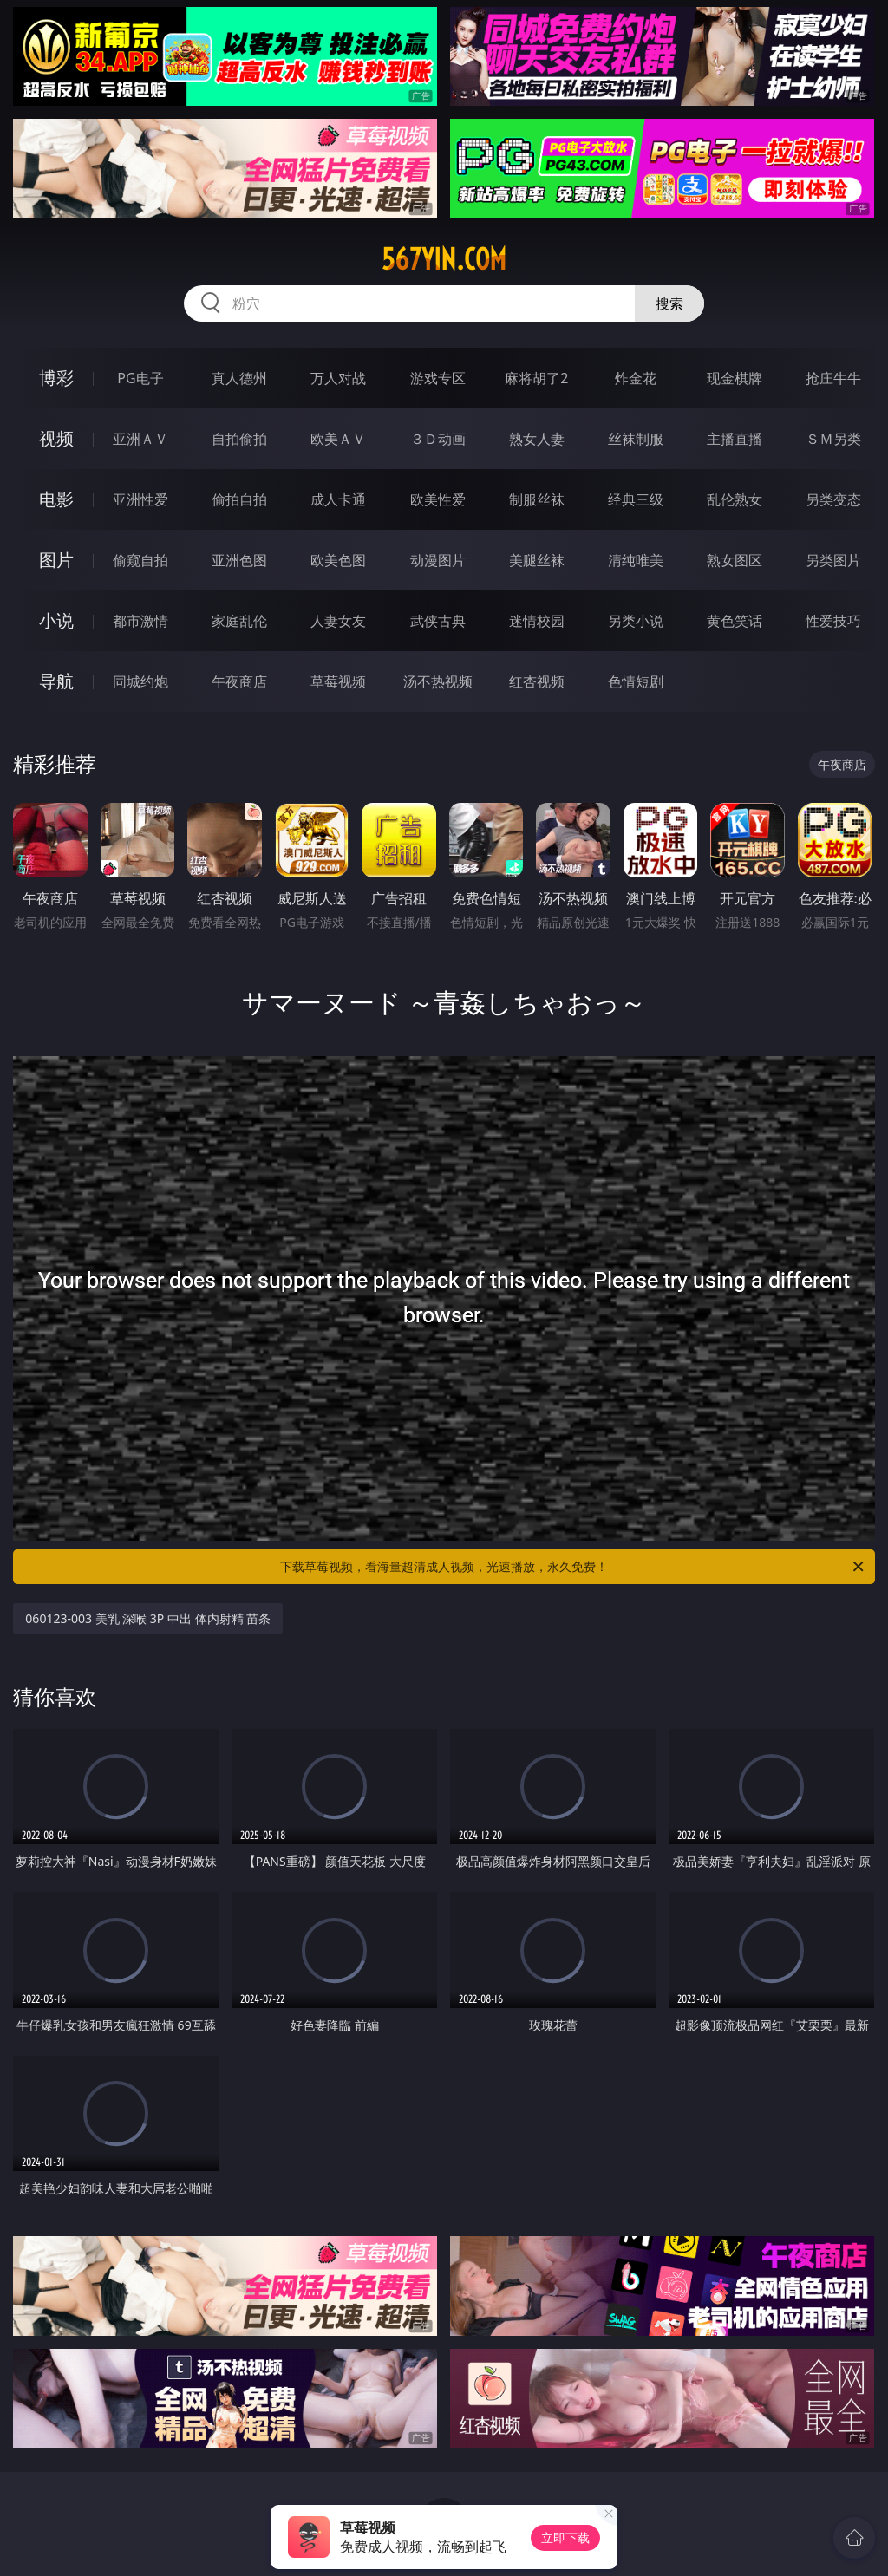 This screenshot has height=2576, width=888. I want to click on 偷窥自拍, so click(140, 560).